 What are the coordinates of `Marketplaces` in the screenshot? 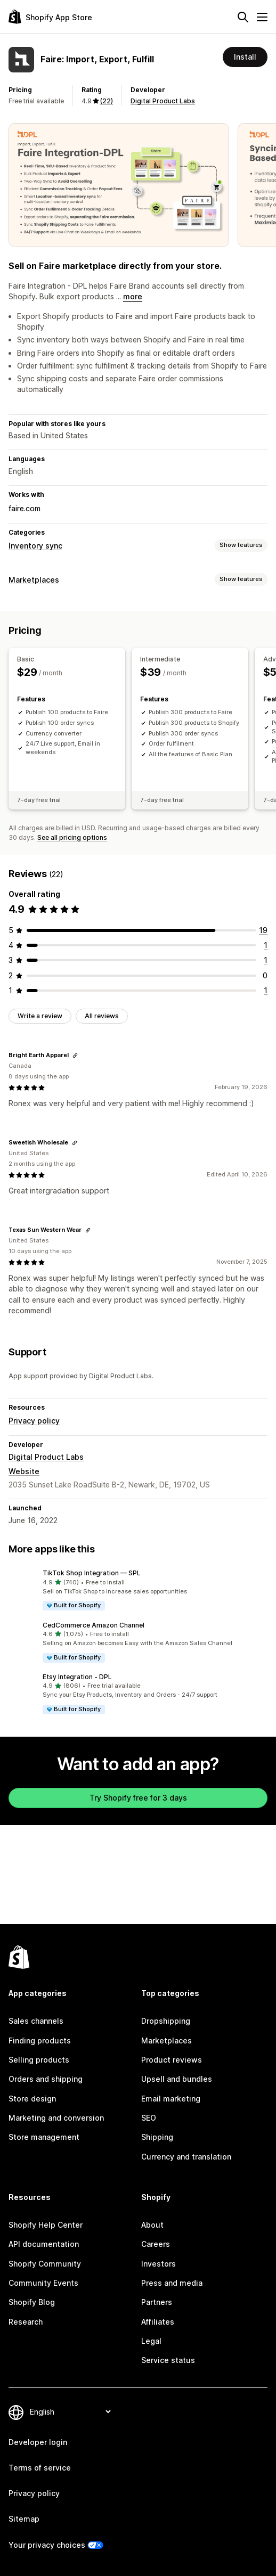 It's located at (34, 579).